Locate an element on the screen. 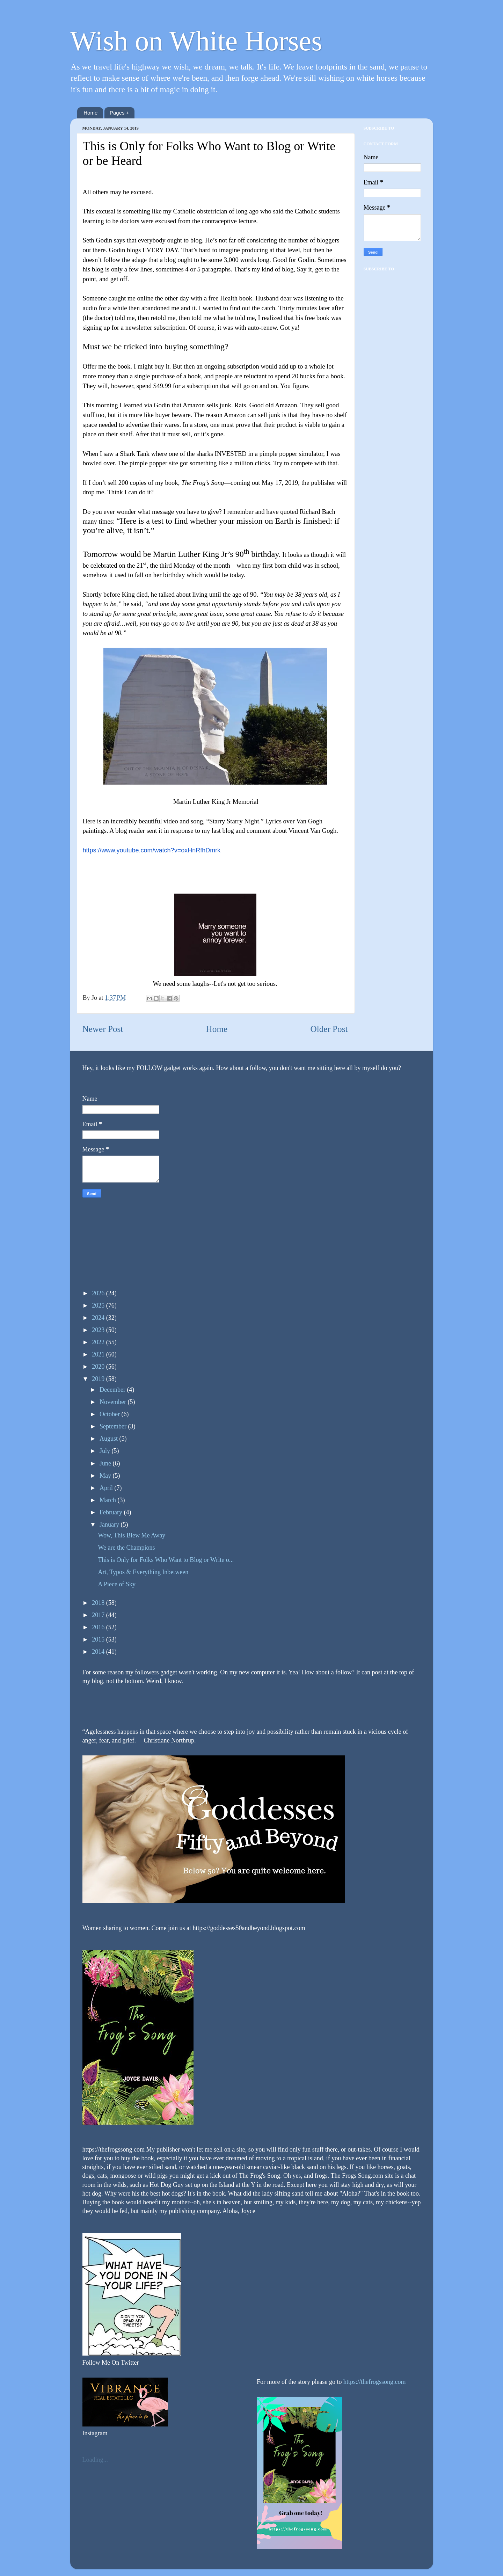 The image size is (503, 2576). 2014 is located at coordinates (99, 1651).